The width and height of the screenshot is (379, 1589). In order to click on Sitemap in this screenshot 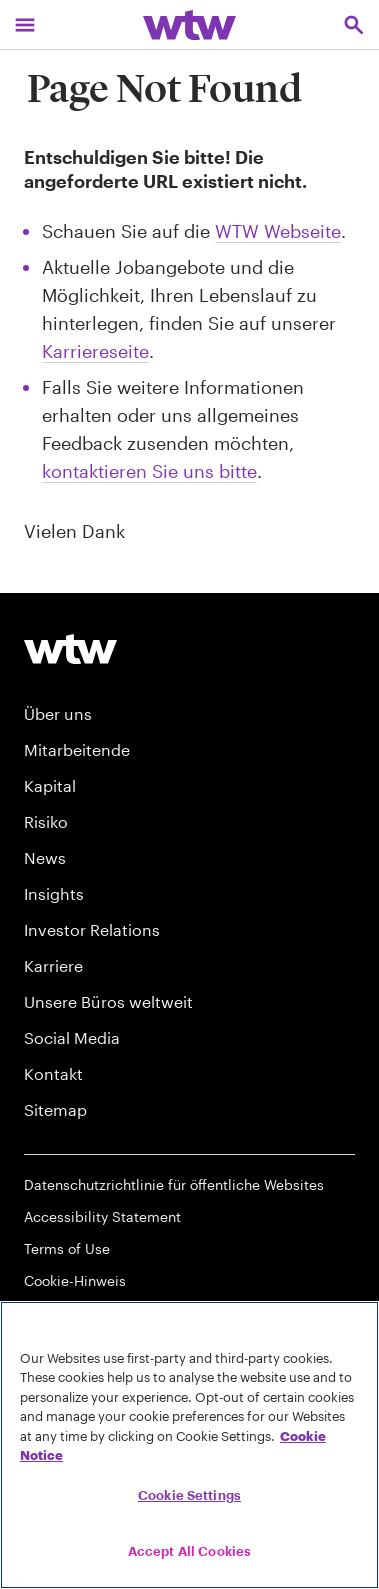, I will do `click(55, 1109)`.